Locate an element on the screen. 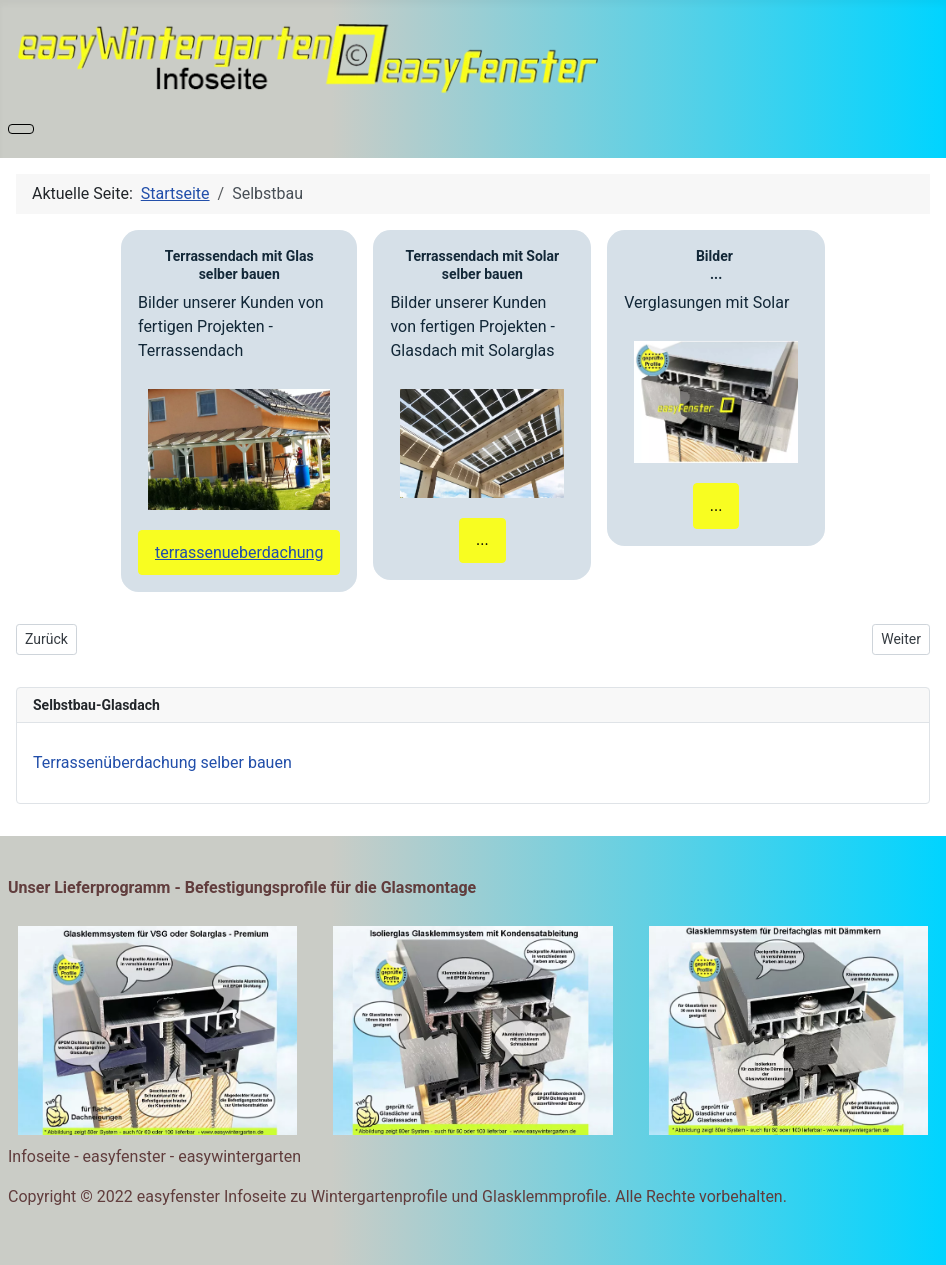  ... is located at coordinates (482, 539).